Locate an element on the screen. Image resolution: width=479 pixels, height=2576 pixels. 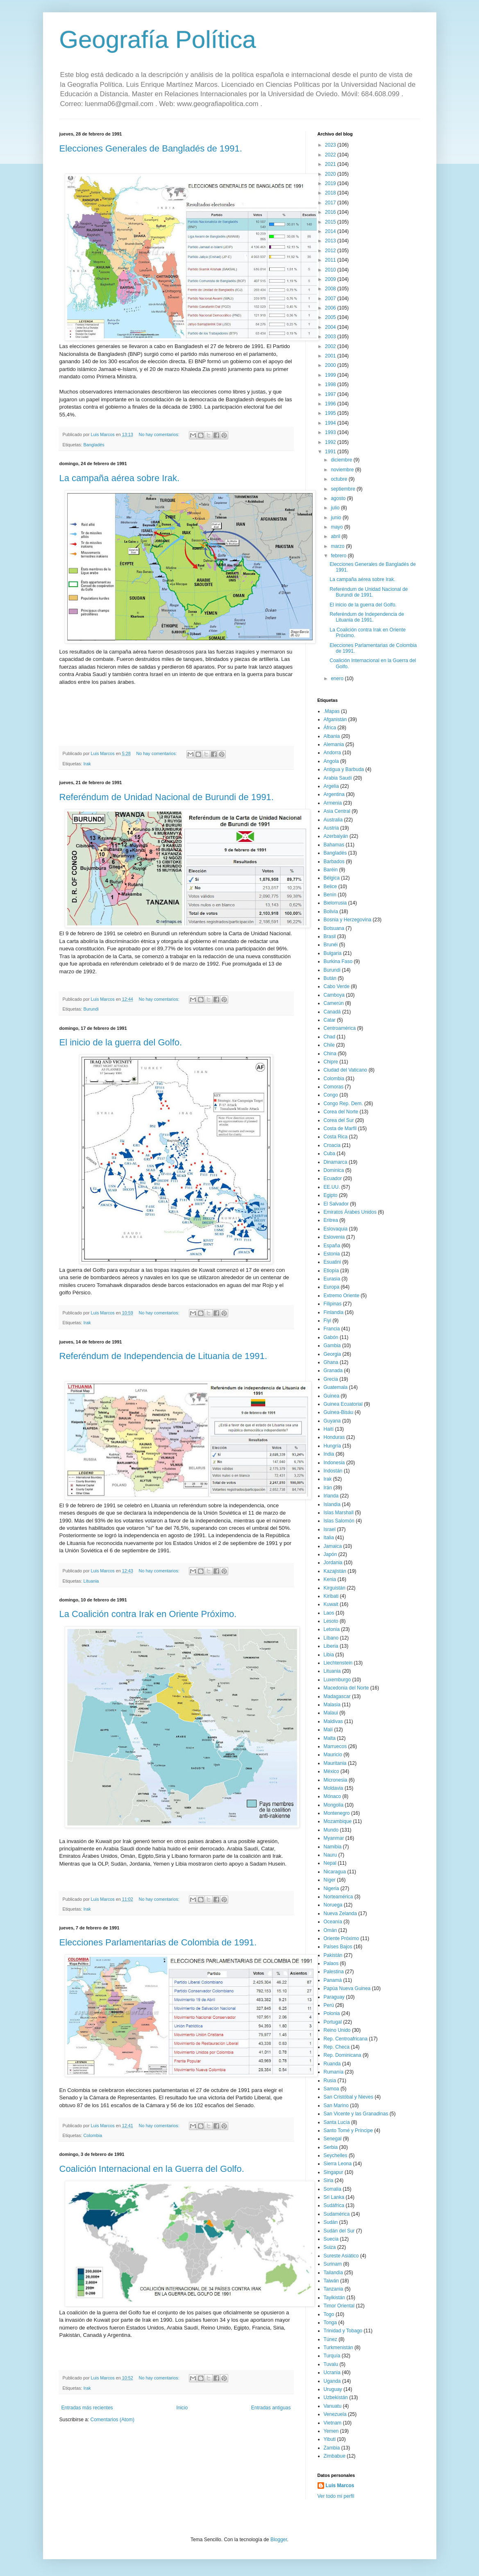
Yibuti is located at coordinates (330, 2439).